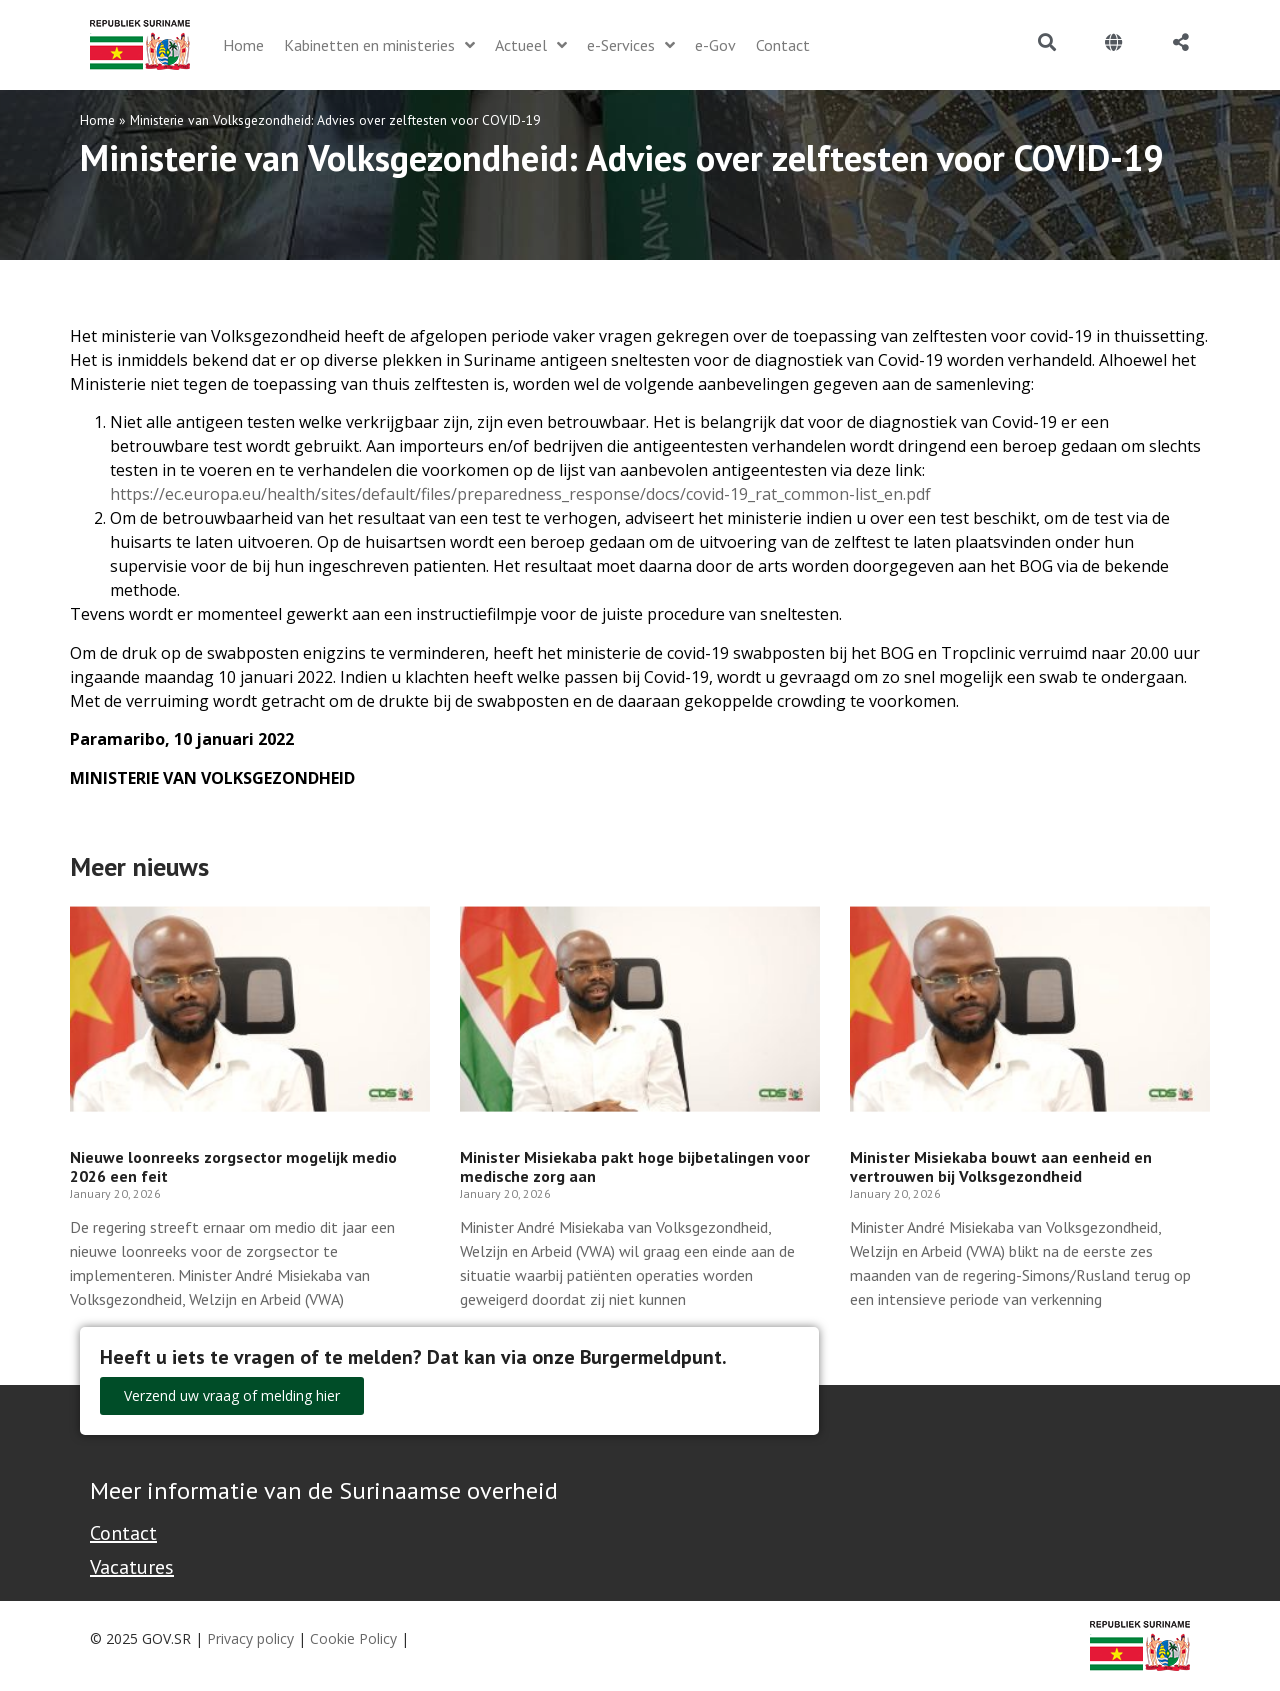 This screenshot has width=1280, height=1691. I want to click on Home, so click(97, 120).